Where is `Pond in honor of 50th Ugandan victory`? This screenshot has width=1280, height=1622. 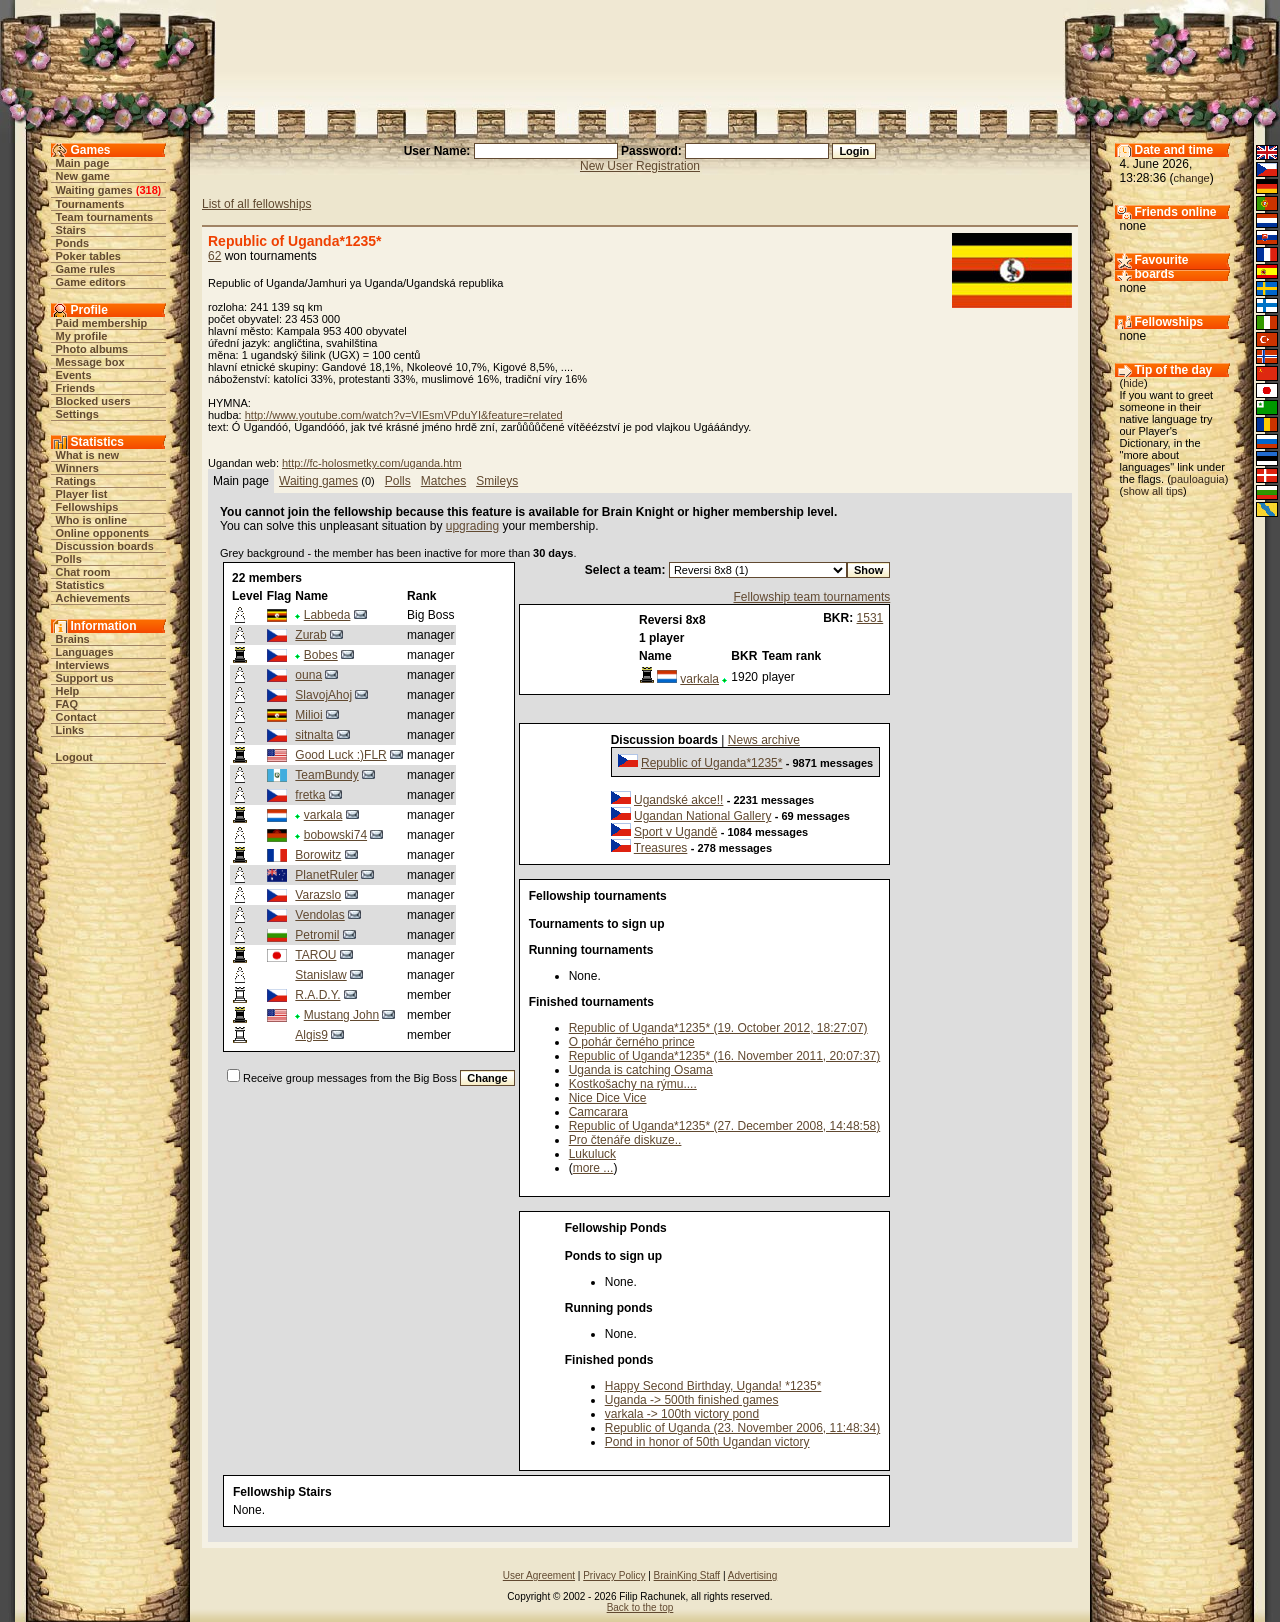 Pond in honor of 50th Ugandan victory is located at coordinates (707, 1442).